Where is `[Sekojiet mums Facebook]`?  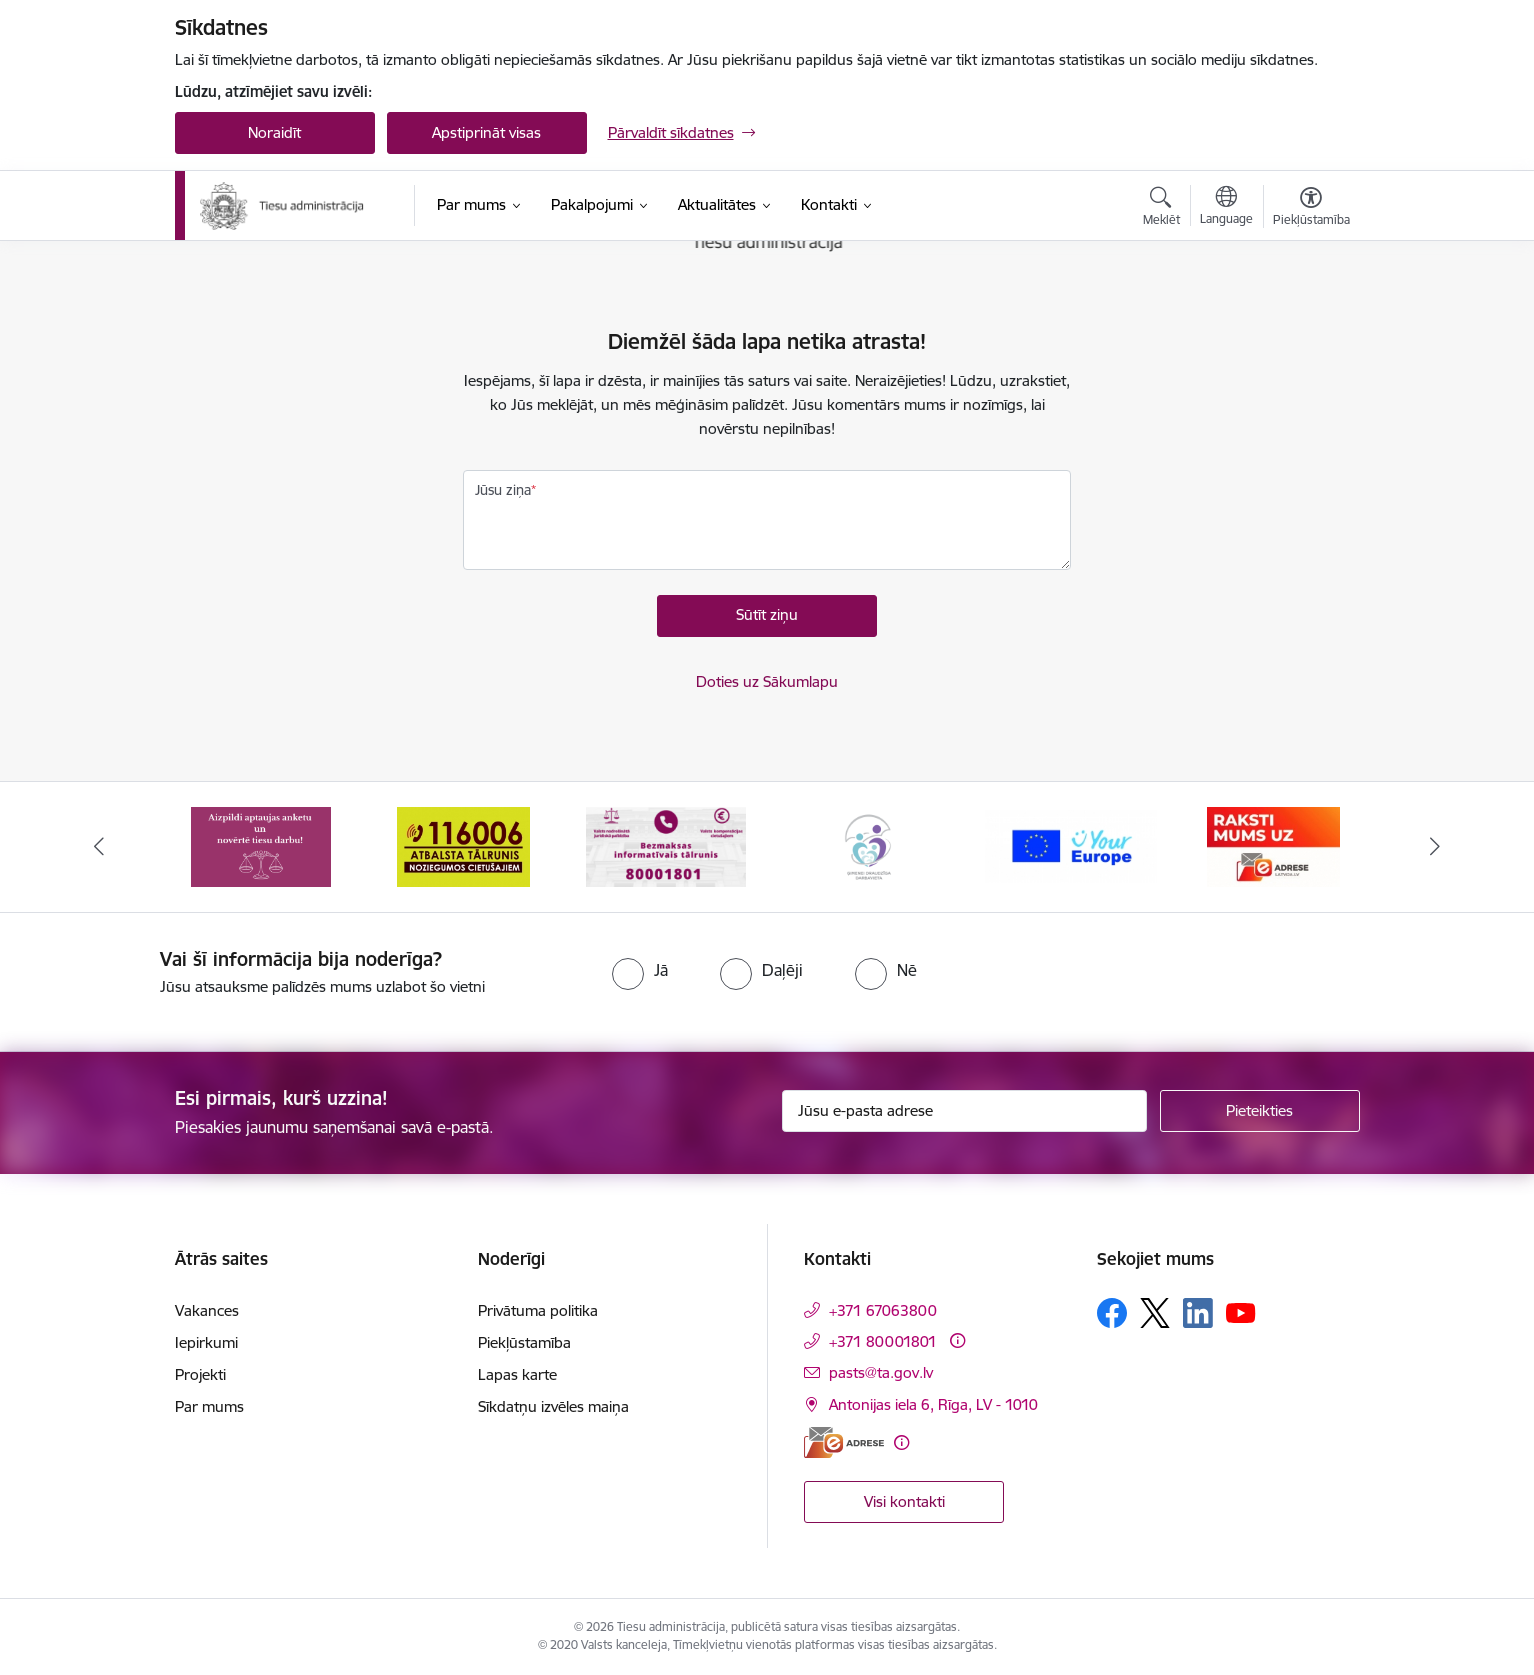 [Sekojiet mums Facebook] is located at coordinates (1112, 1313).